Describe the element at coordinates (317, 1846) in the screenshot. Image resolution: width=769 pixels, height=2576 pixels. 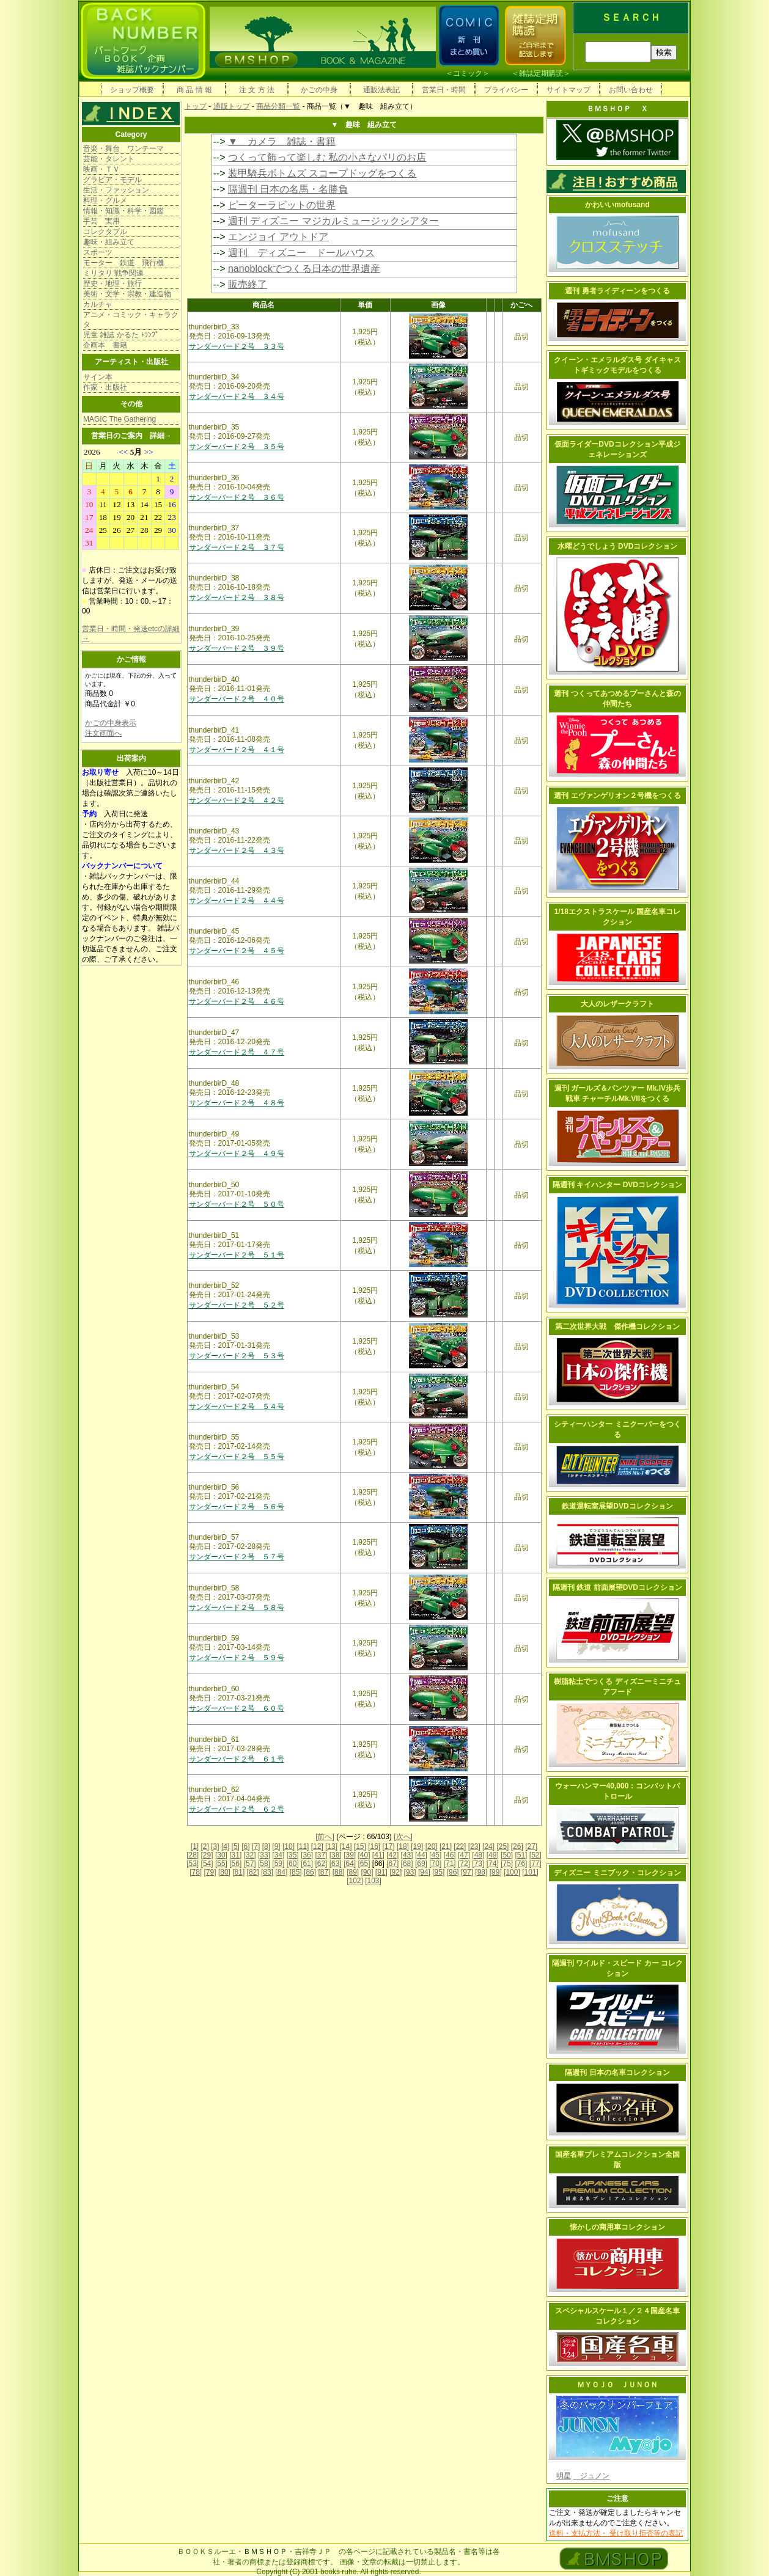
I see `[12]` at that location.